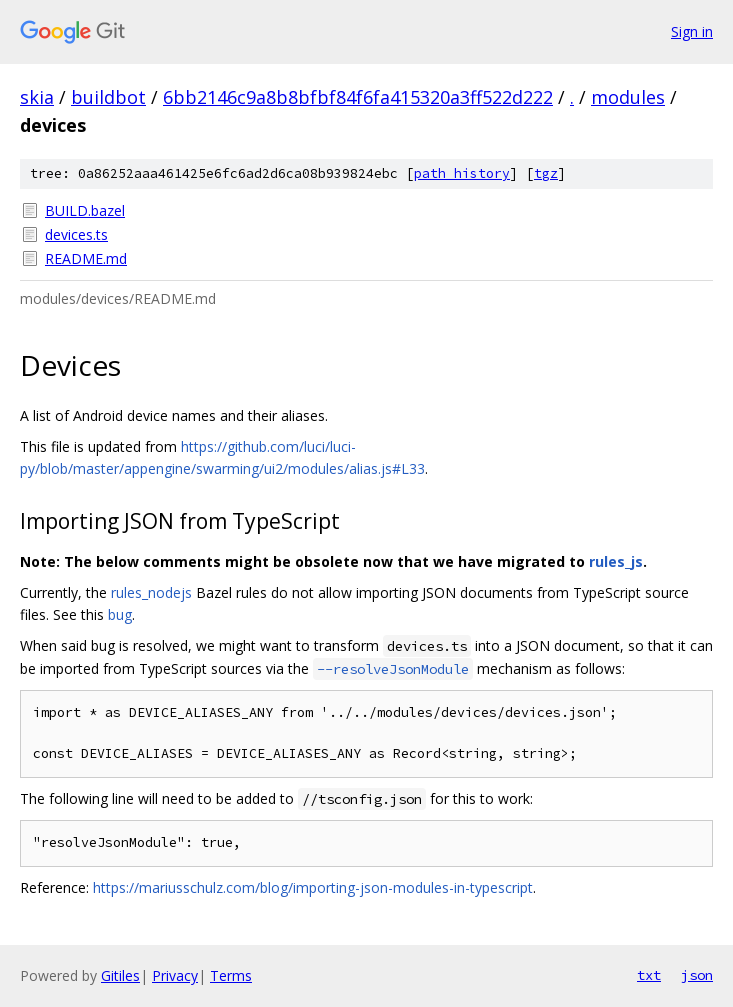  I want to click on skia, so click(37, 97).